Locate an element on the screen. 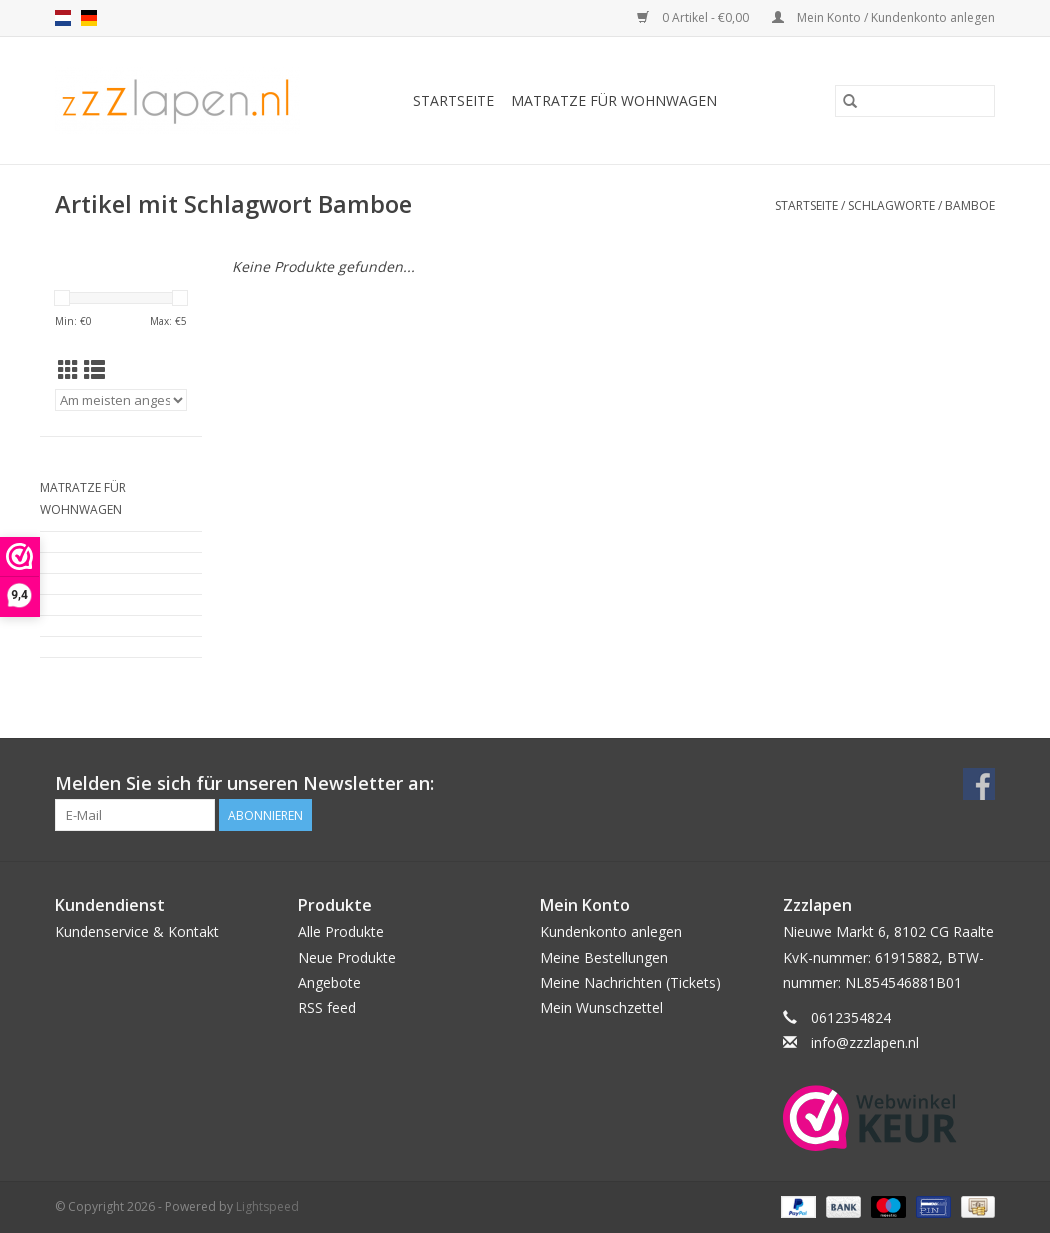 This screenshot has width=1050, height=1233. Mein Konto / Kundenkonto anlegen is located at coordinates (883, 17).